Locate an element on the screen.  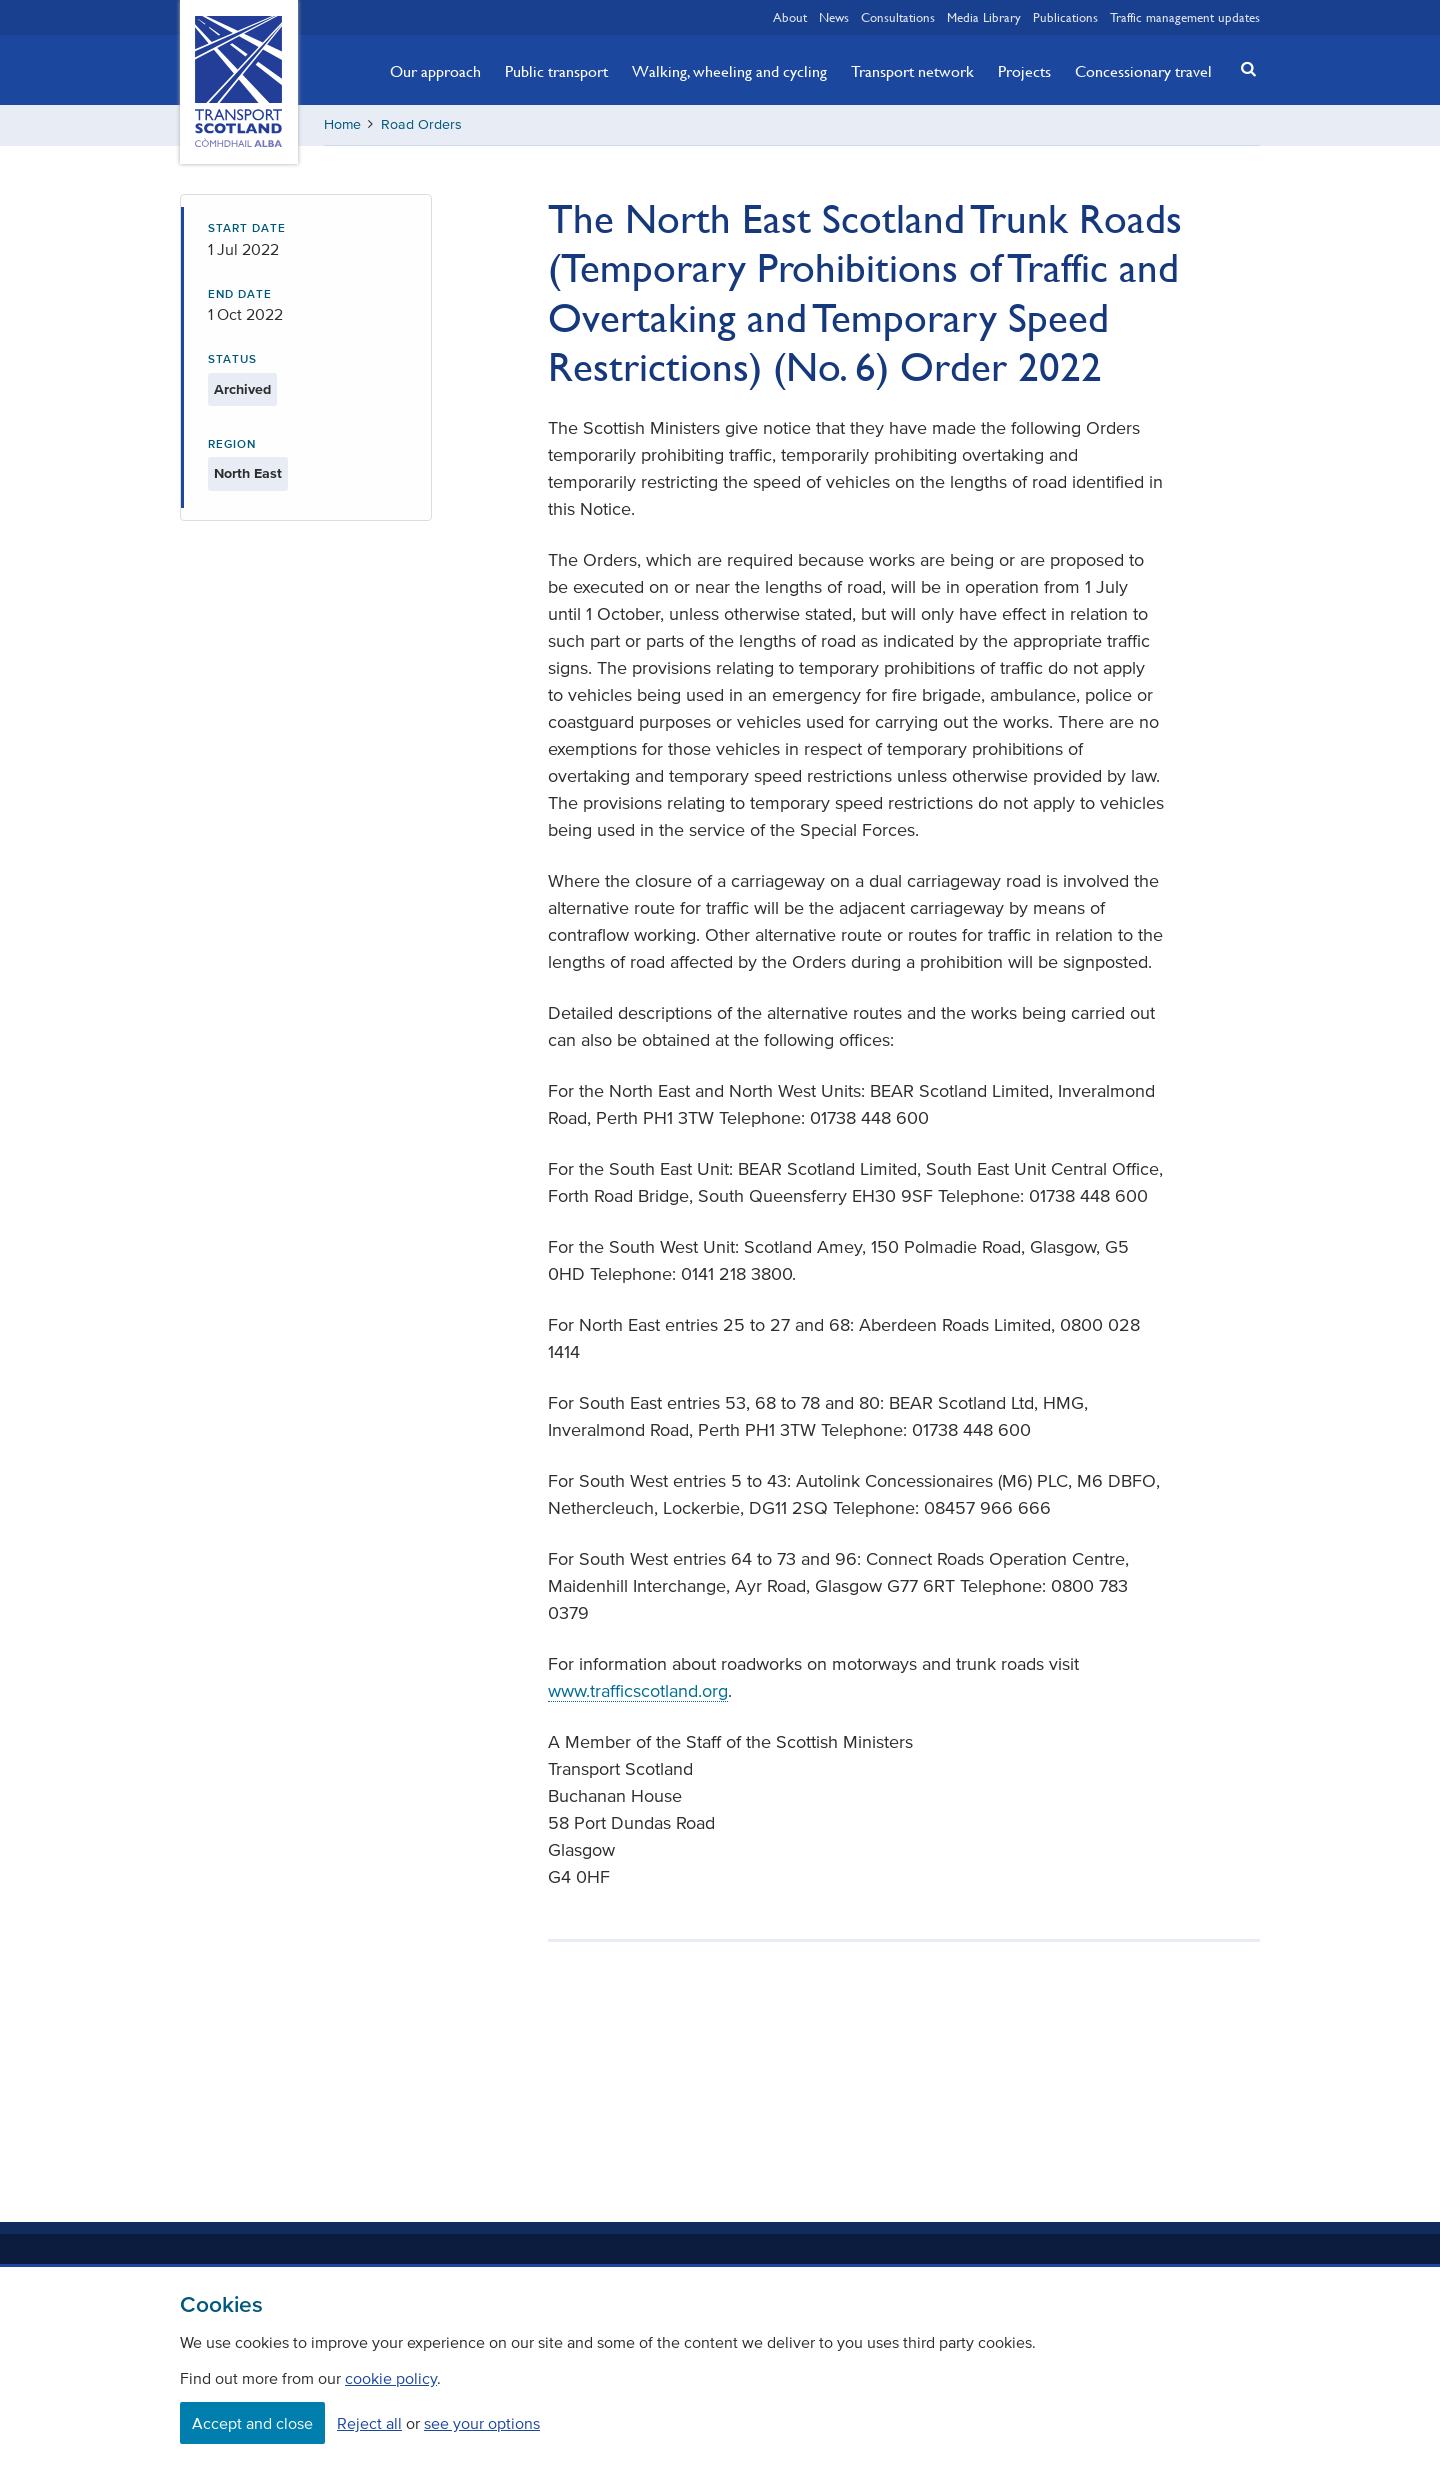
News is located at coordinates (834, 17).